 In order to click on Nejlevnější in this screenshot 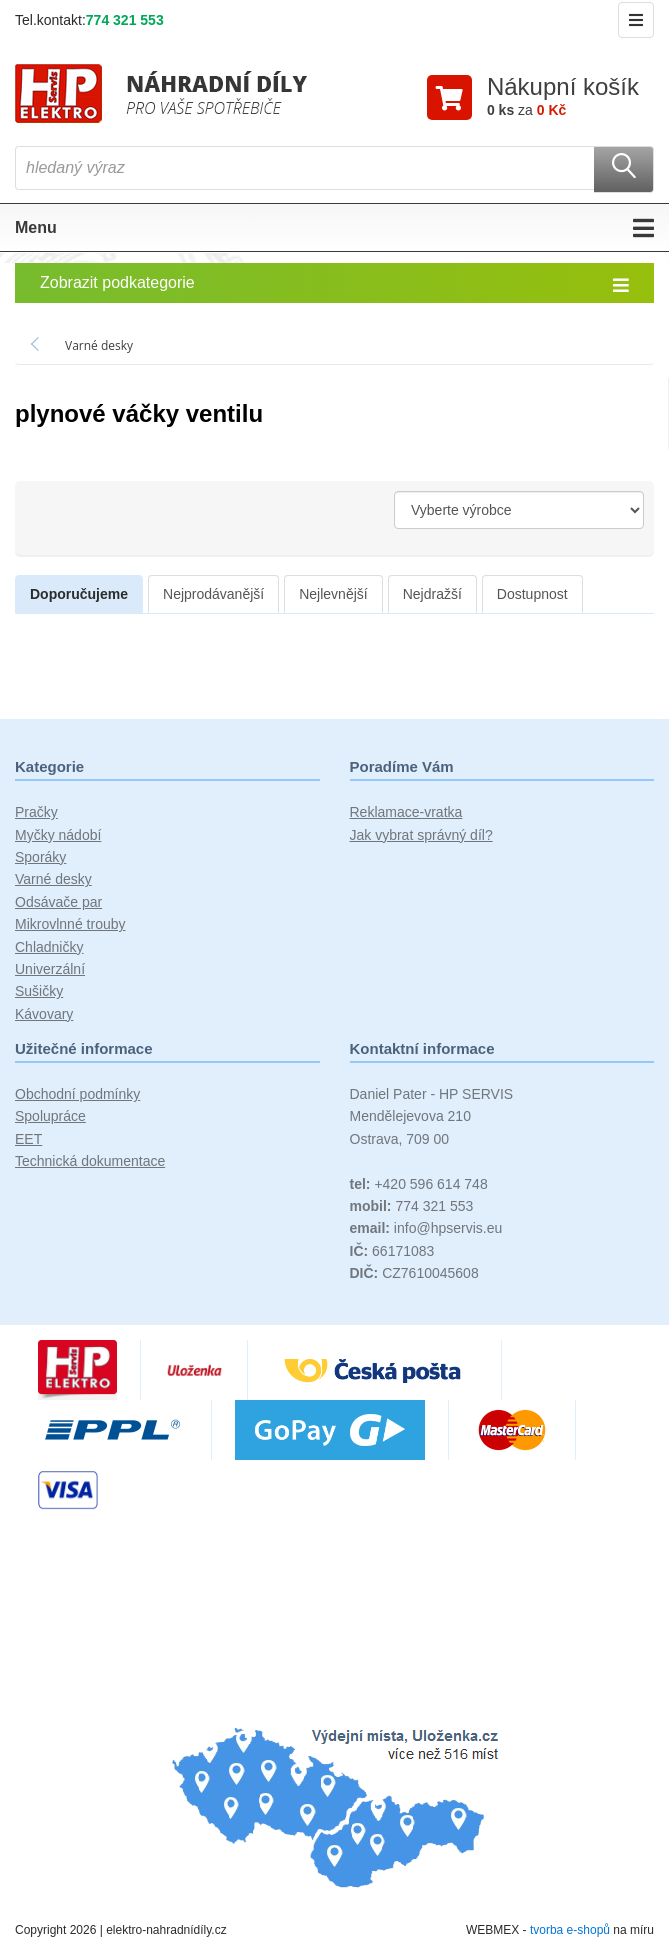, I will do `click(333, 594)`.